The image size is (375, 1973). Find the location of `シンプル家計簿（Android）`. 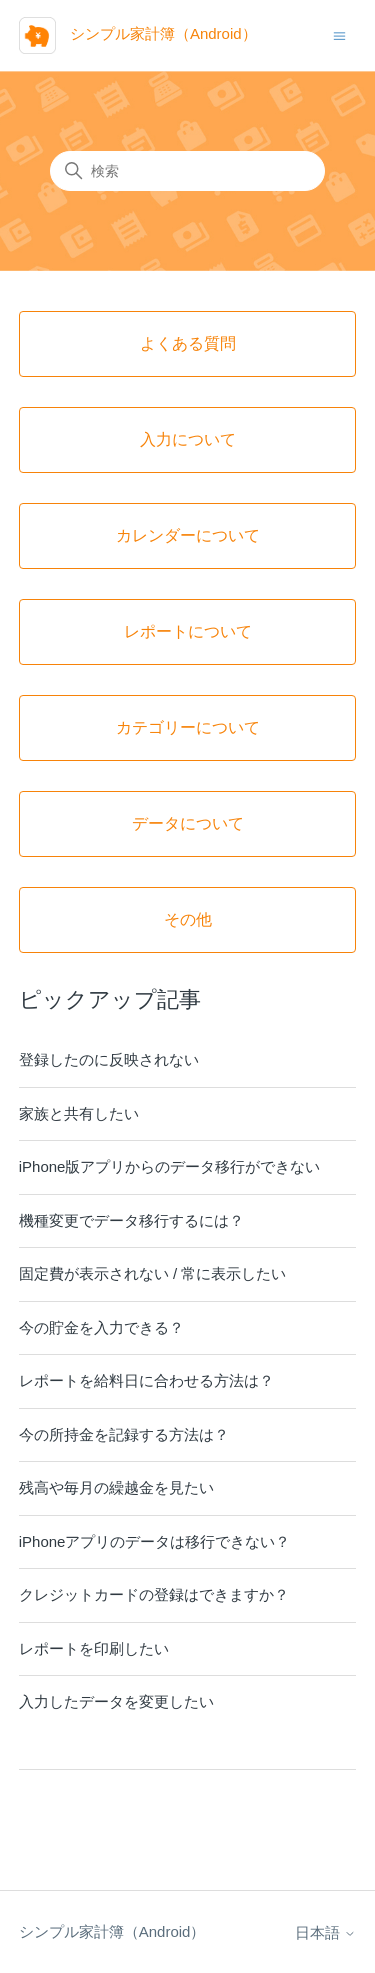

シンプル家計簿（Android） is located at coordinates (112, 1931).